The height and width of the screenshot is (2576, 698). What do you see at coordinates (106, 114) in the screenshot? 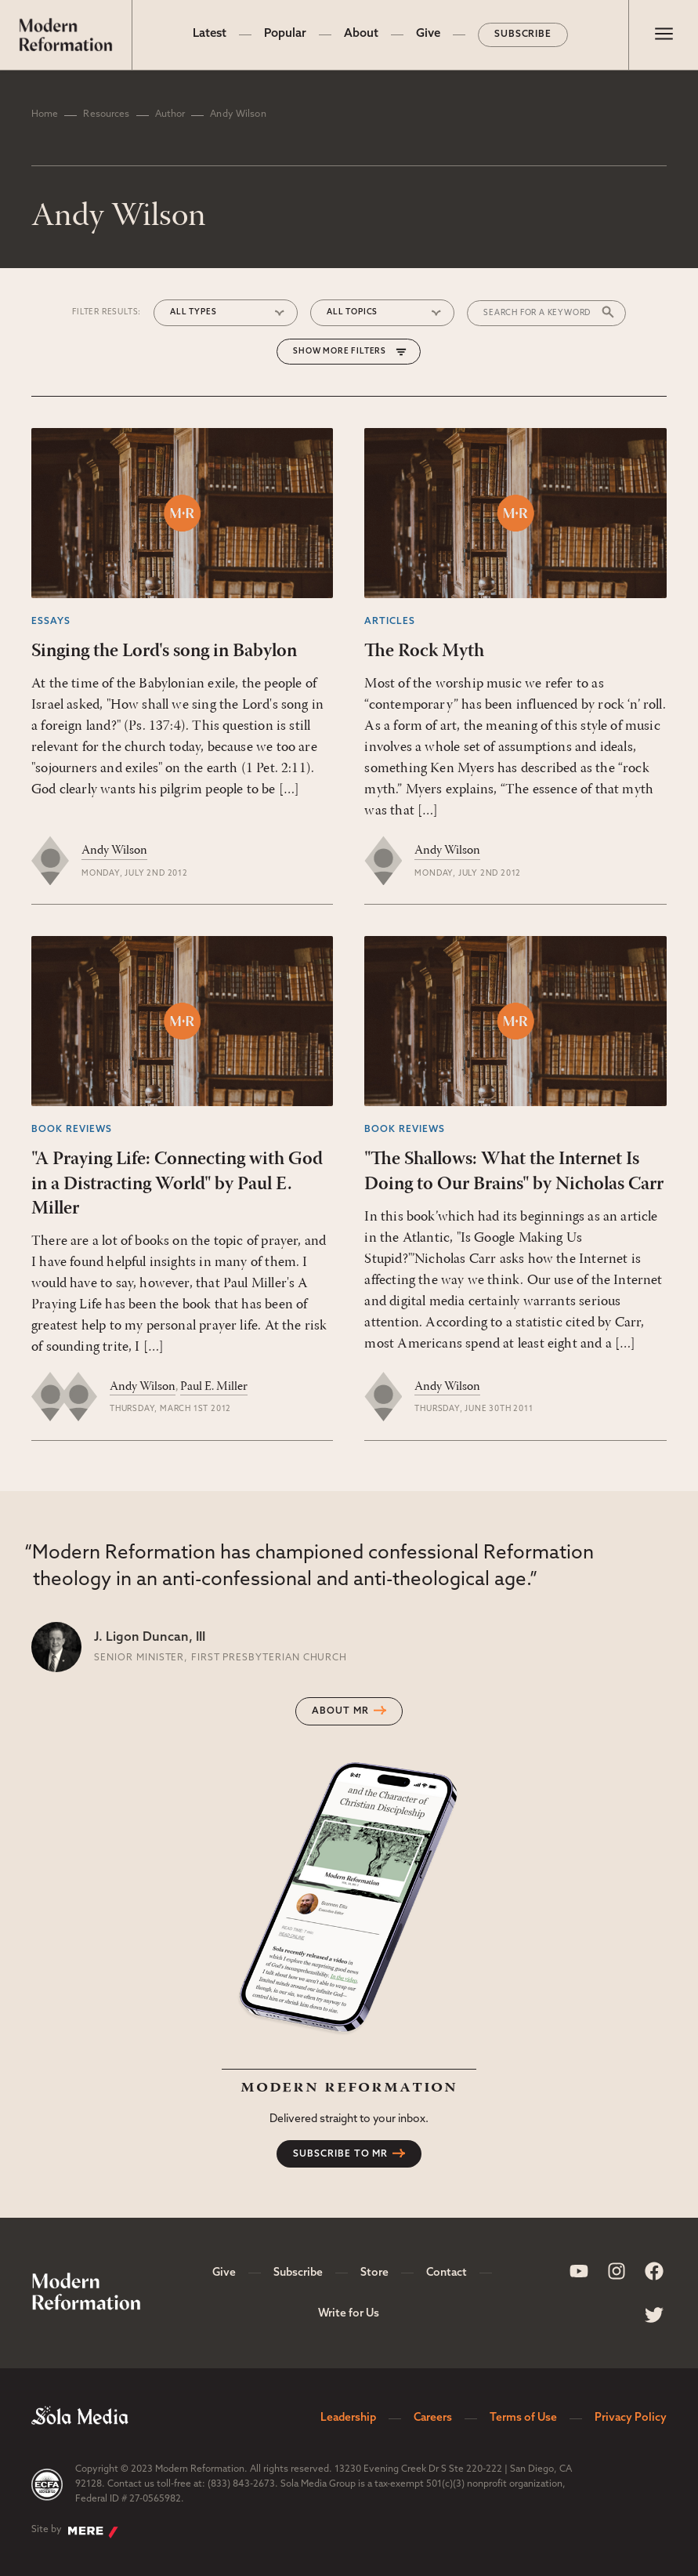
I see `Resources` at bounding box center [106, 114].